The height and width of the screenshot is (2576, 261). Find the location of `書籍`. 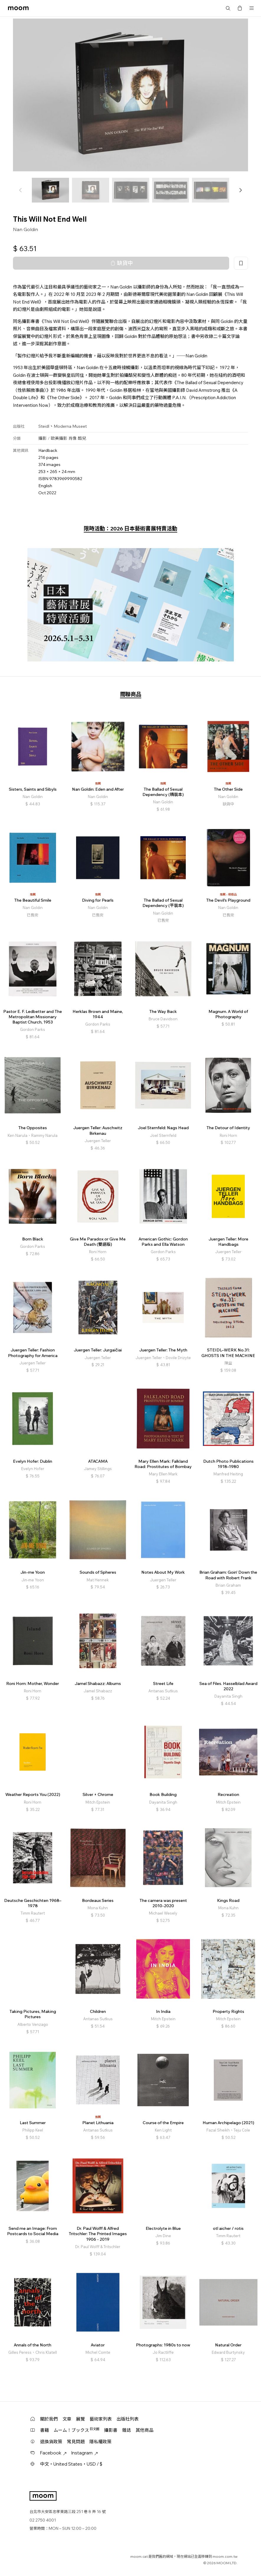

書籍 is located at coordinates (44, 2430).